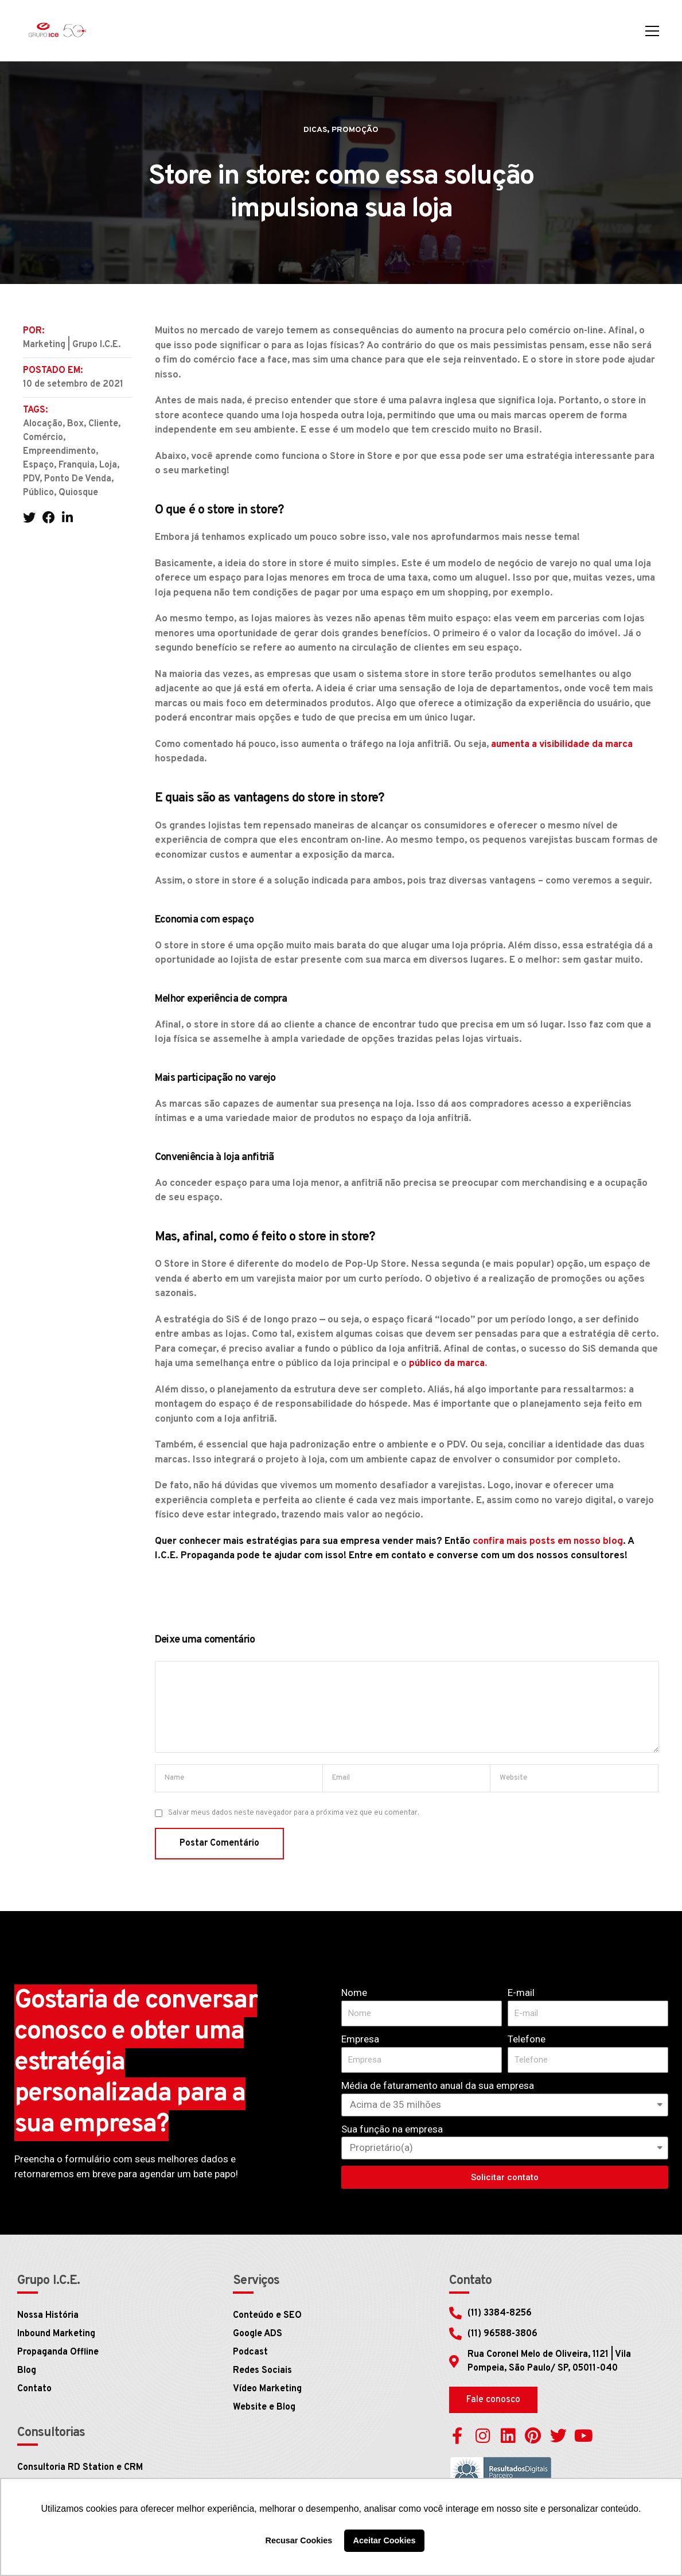 The image size is (682, 2576). What do you see at coordinates (257, 2334) in the screenshot?
I see `Google ADS` at bounding box center [257, 2334].